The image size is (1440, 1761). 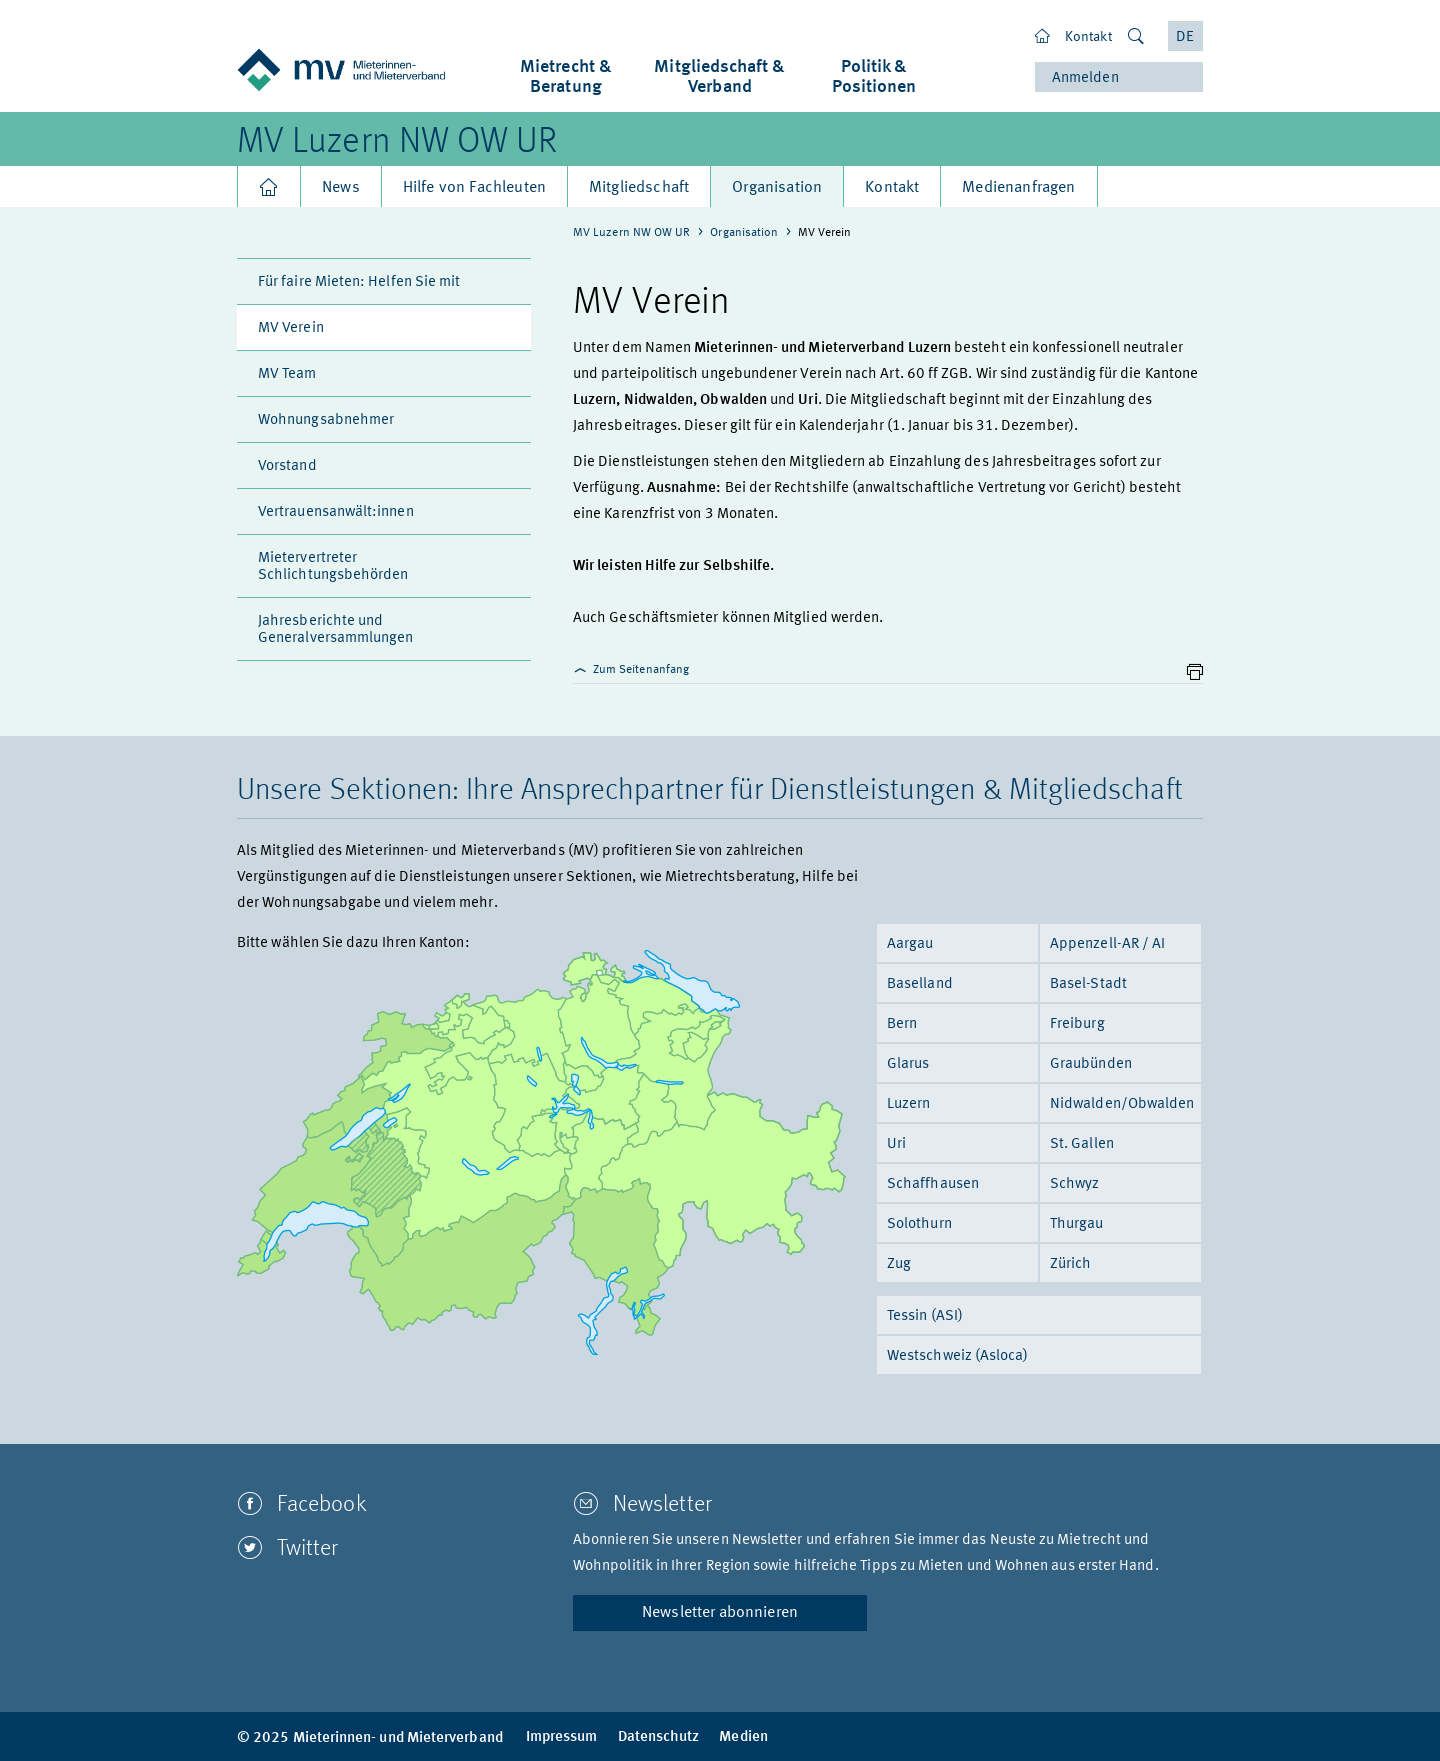 What do you see at coordinates (659, 1737) in the screenshot?
I see `Datenschutz` at bounding box center [659, 1737].